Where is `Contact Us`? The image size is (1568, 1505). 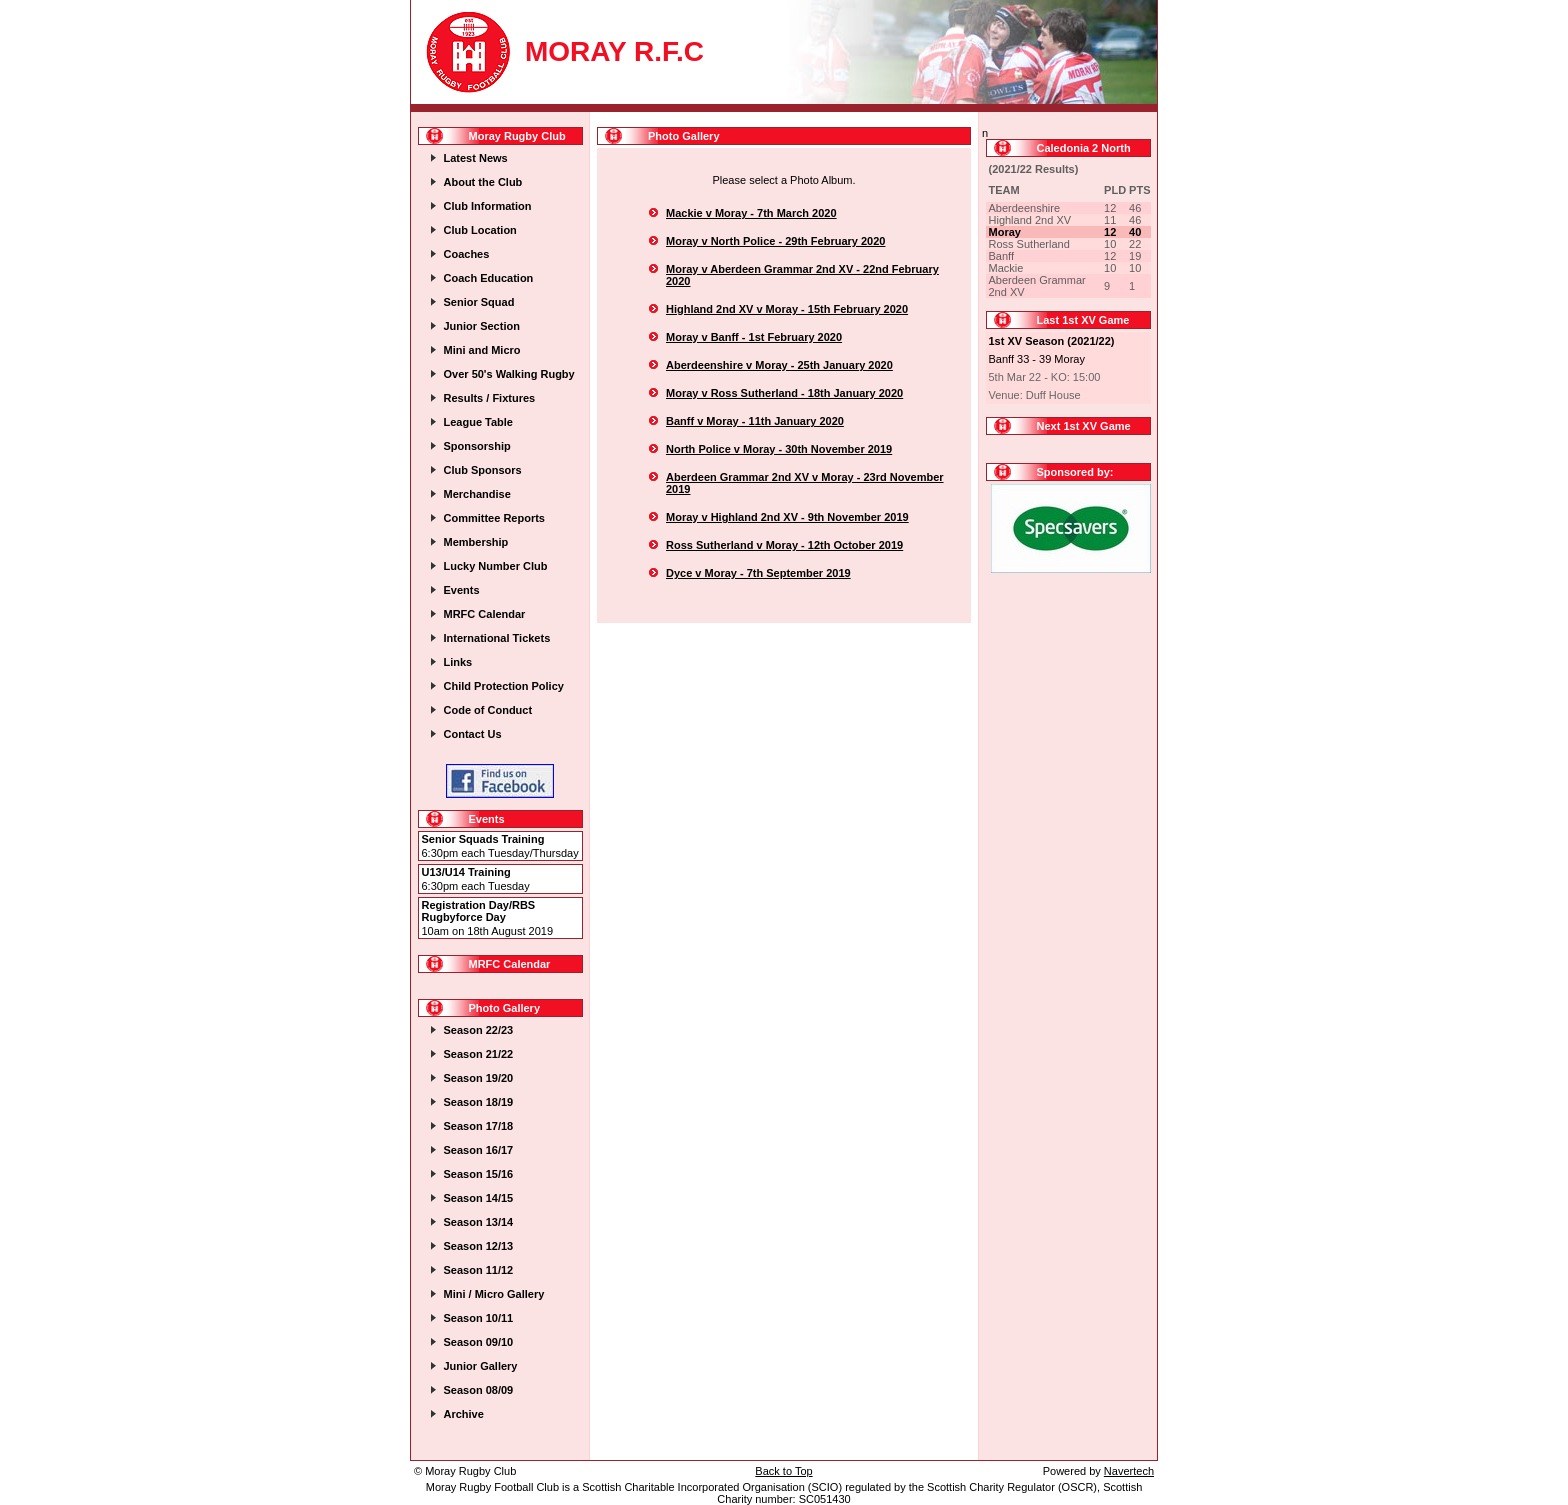
Contact Us is located at coordinates (473, 734).